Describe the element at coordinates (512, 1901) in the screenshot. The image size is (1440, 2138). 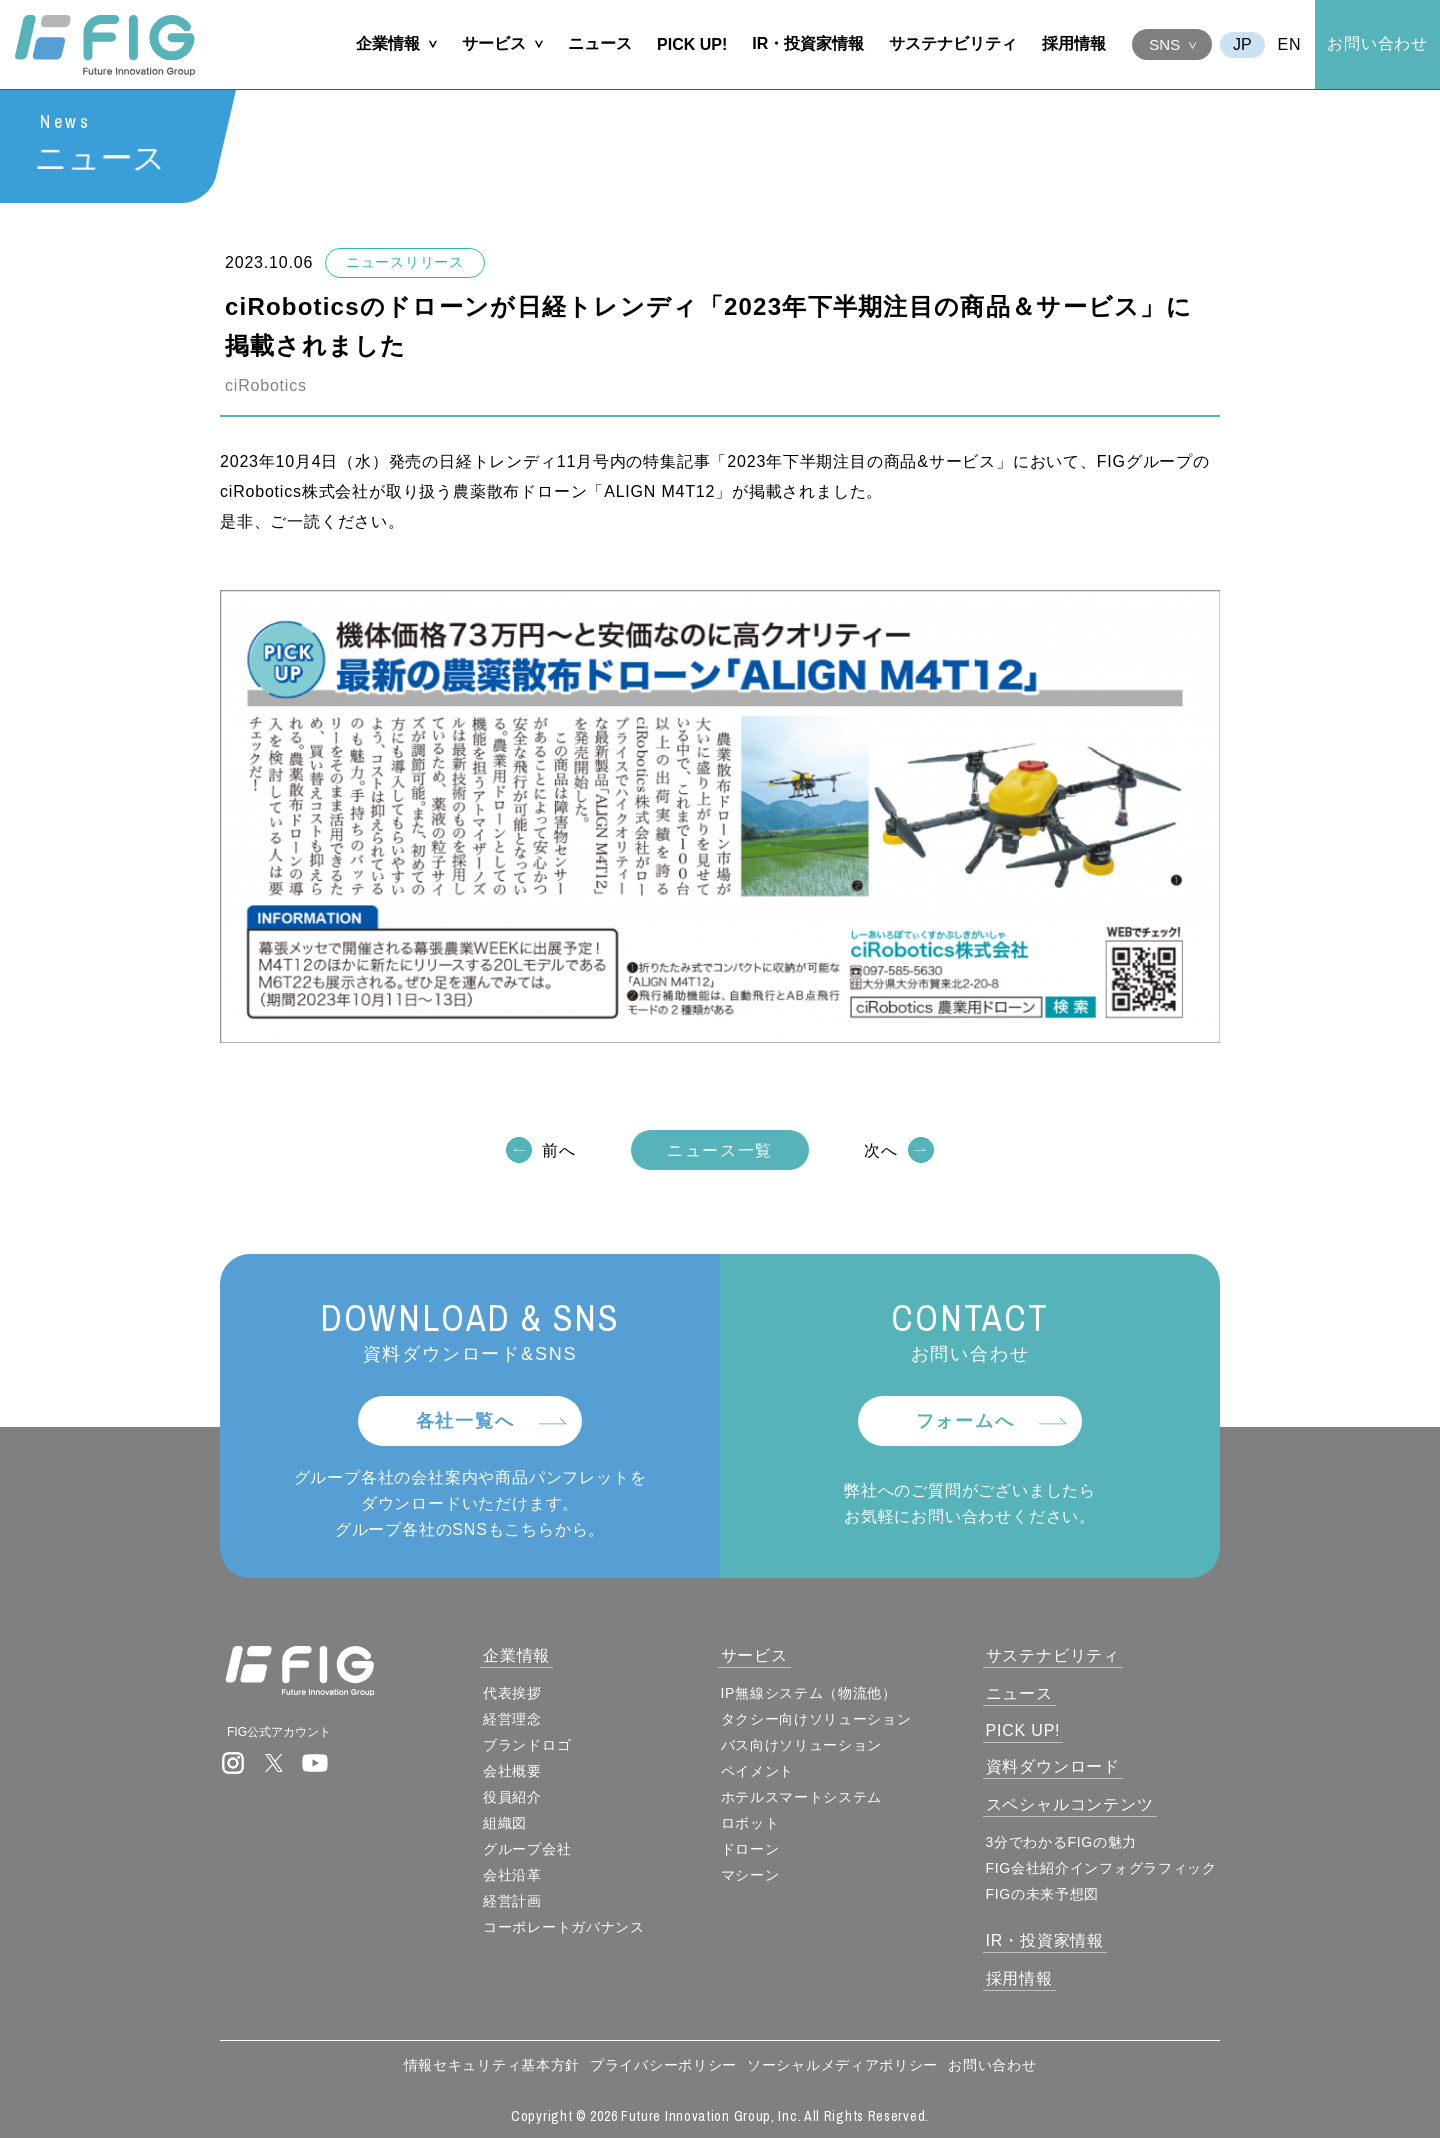
I see `経営計画` at that location.